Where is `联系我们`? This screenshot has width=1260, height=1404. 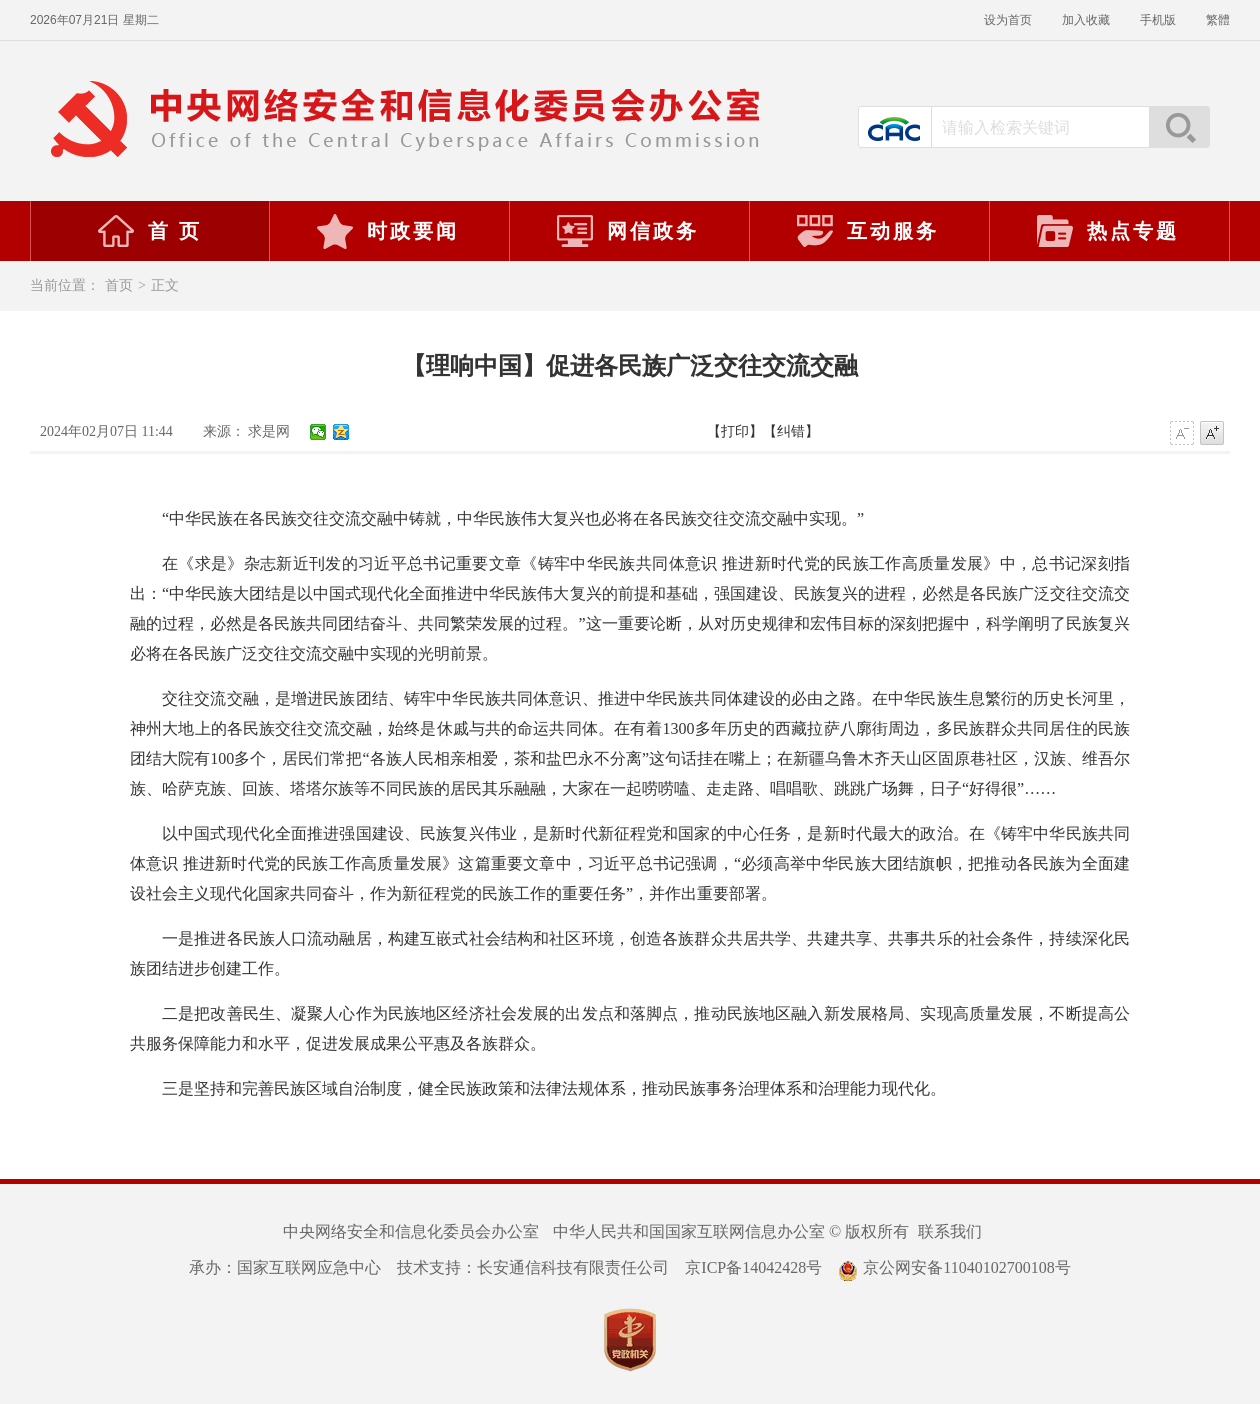 联系我们 is located at coordinates (950, 1231).